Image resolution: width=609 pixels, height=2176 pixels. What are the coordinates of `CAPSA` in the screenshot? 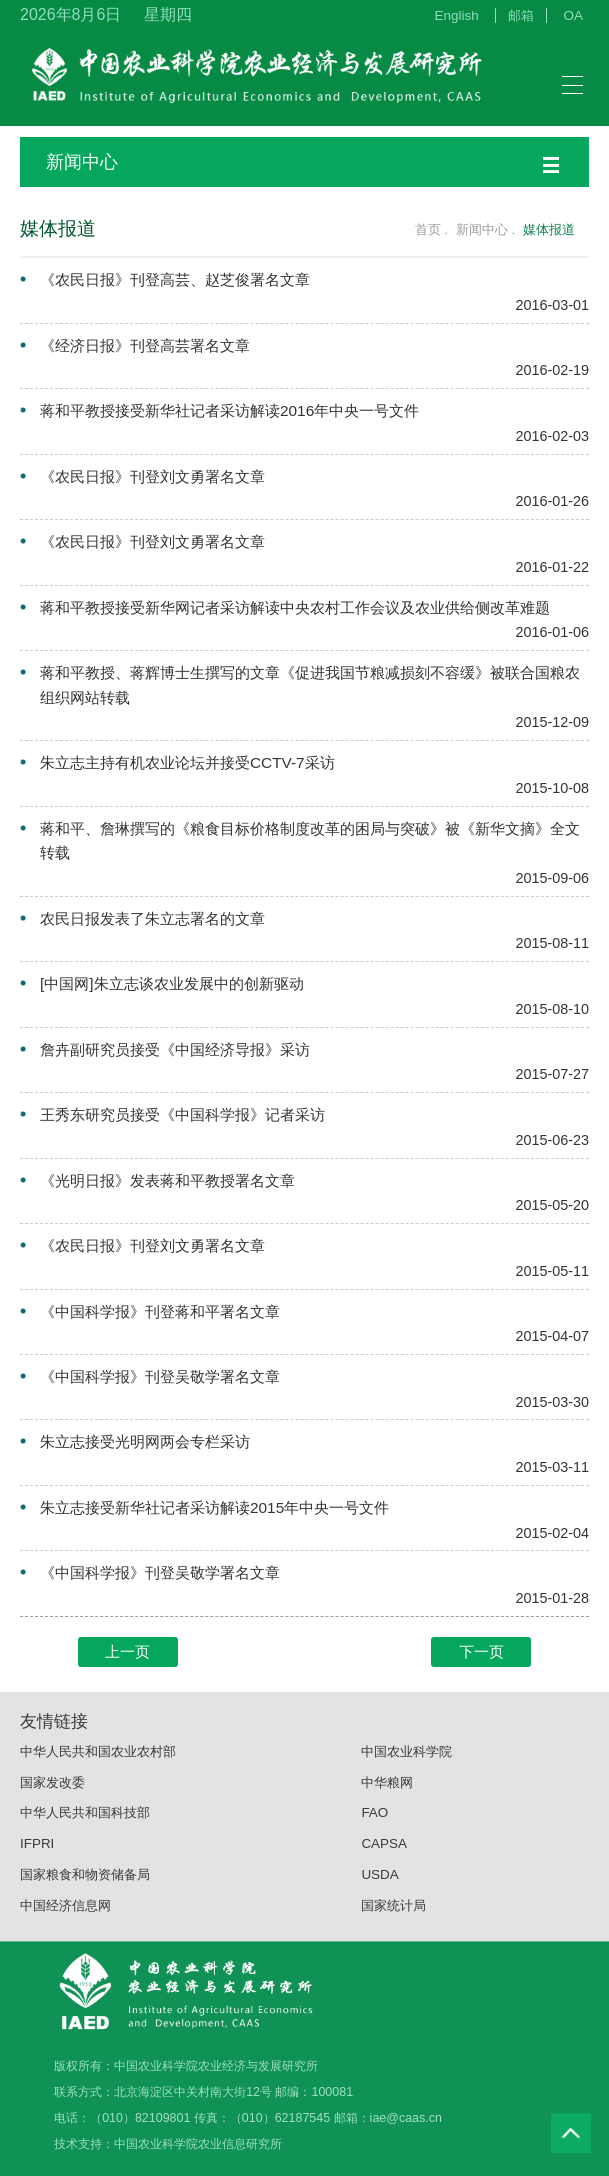 It's located at (384, 1862).